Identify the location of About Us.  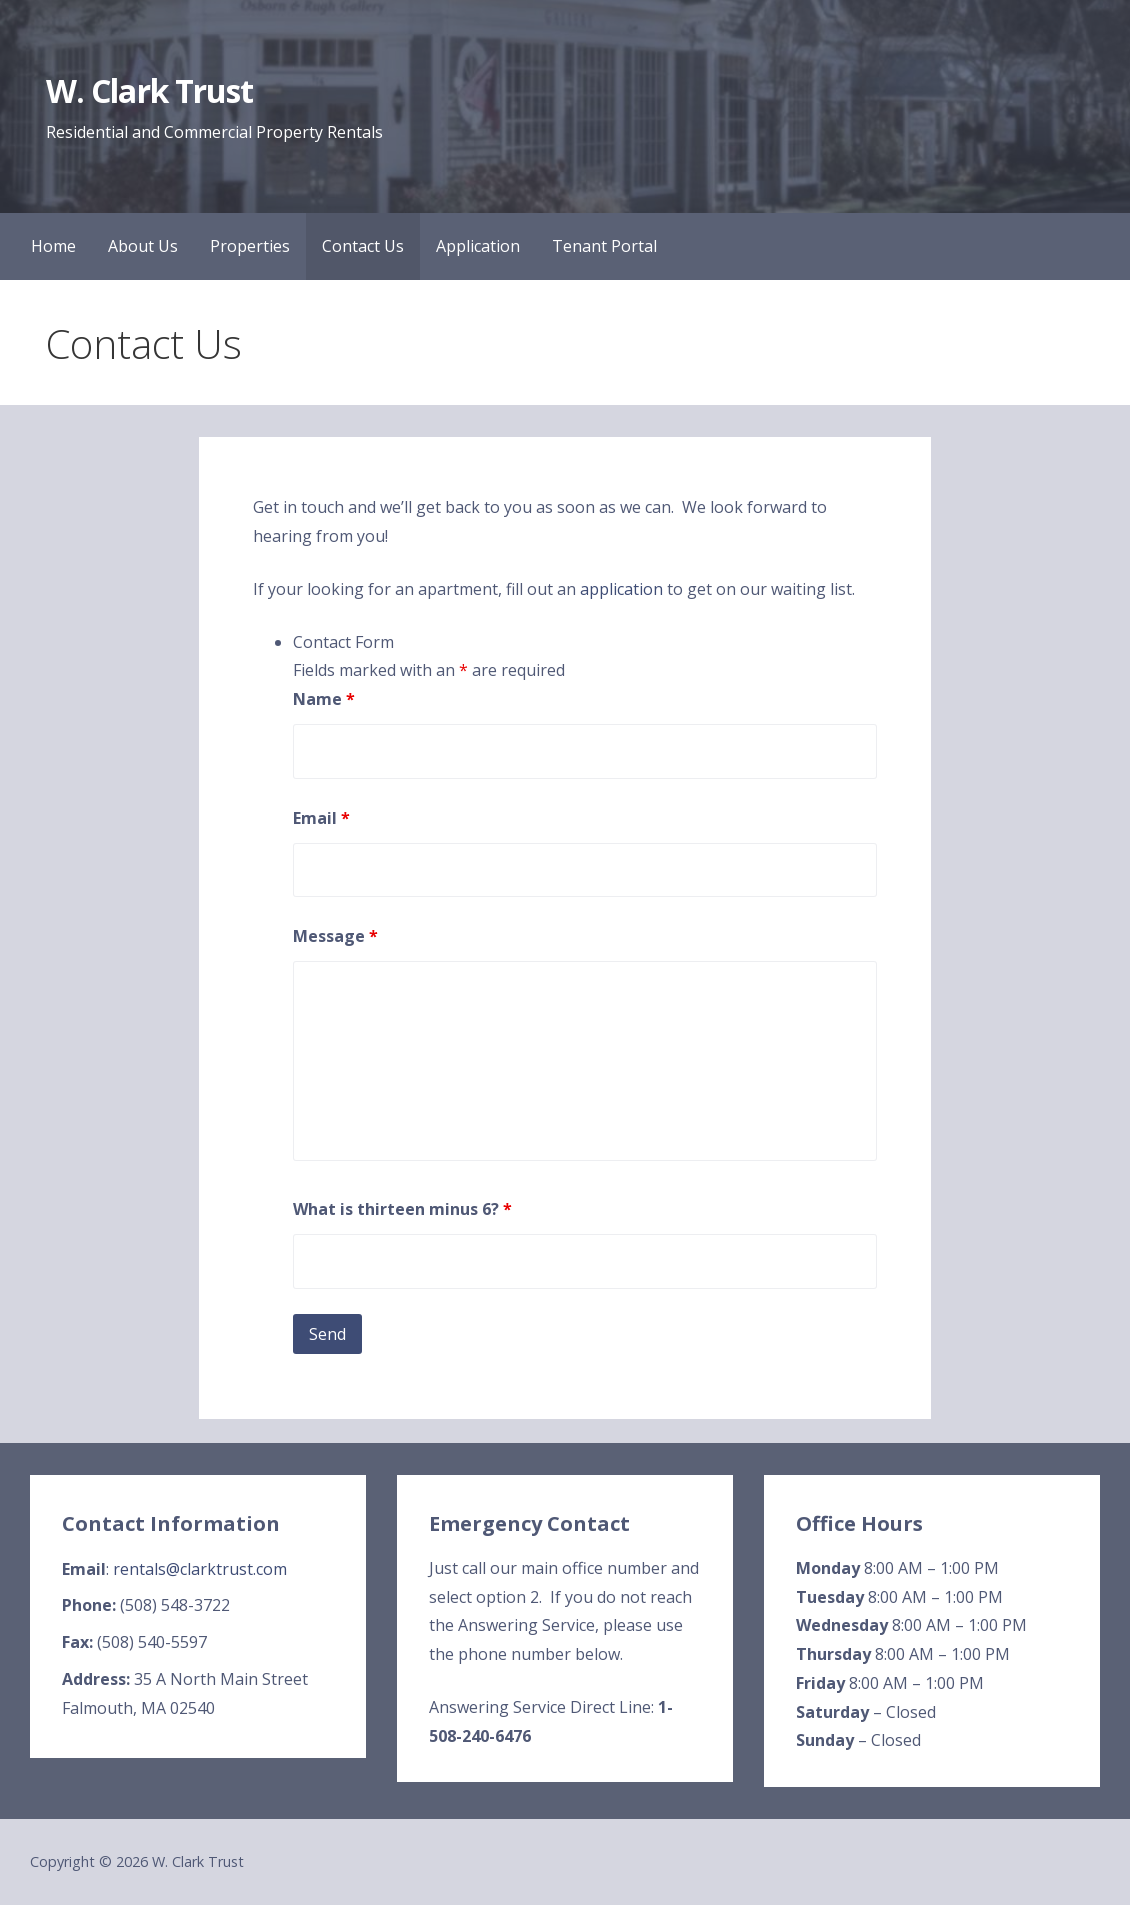
(143, 246).